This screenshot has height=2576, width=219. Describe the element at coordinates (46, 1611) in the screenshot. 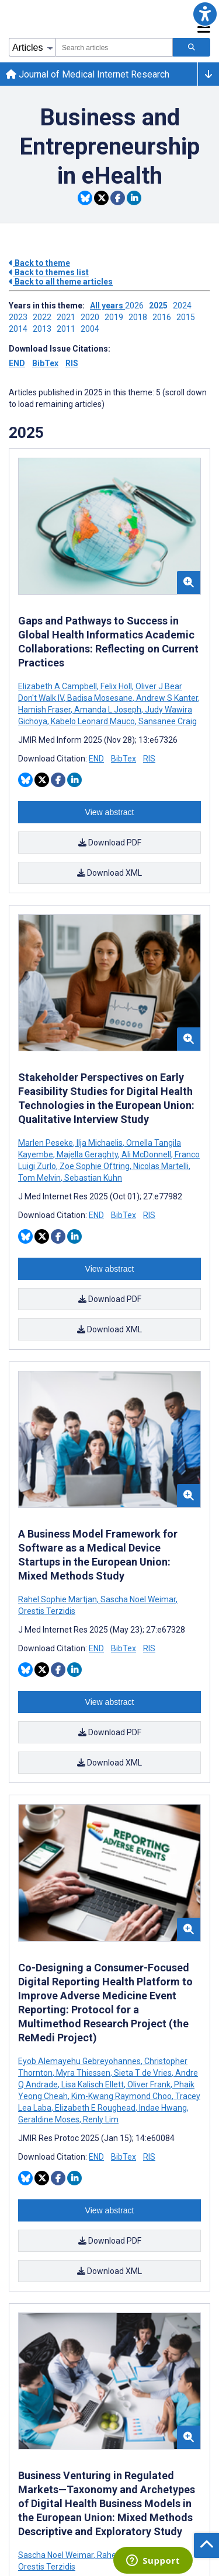

I see `Orestis Terzidis [Search articles with Orestis Terzidis]` at that location.